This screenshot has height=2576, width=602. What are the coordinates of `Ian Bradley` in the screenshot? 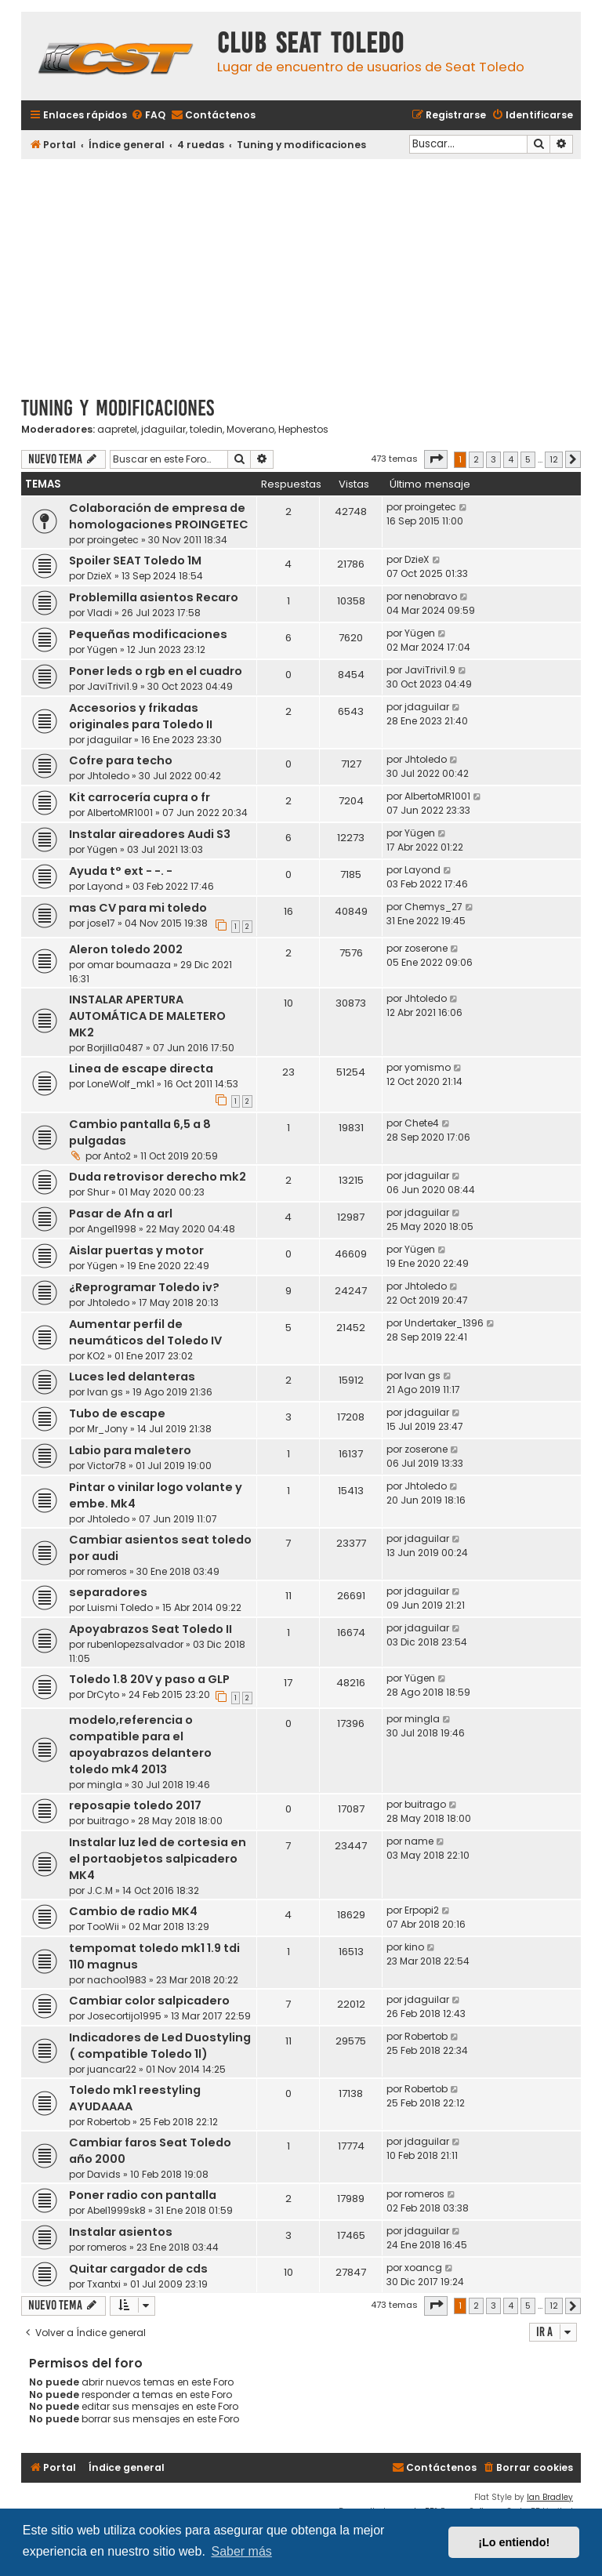 It's located at (550, 2497).